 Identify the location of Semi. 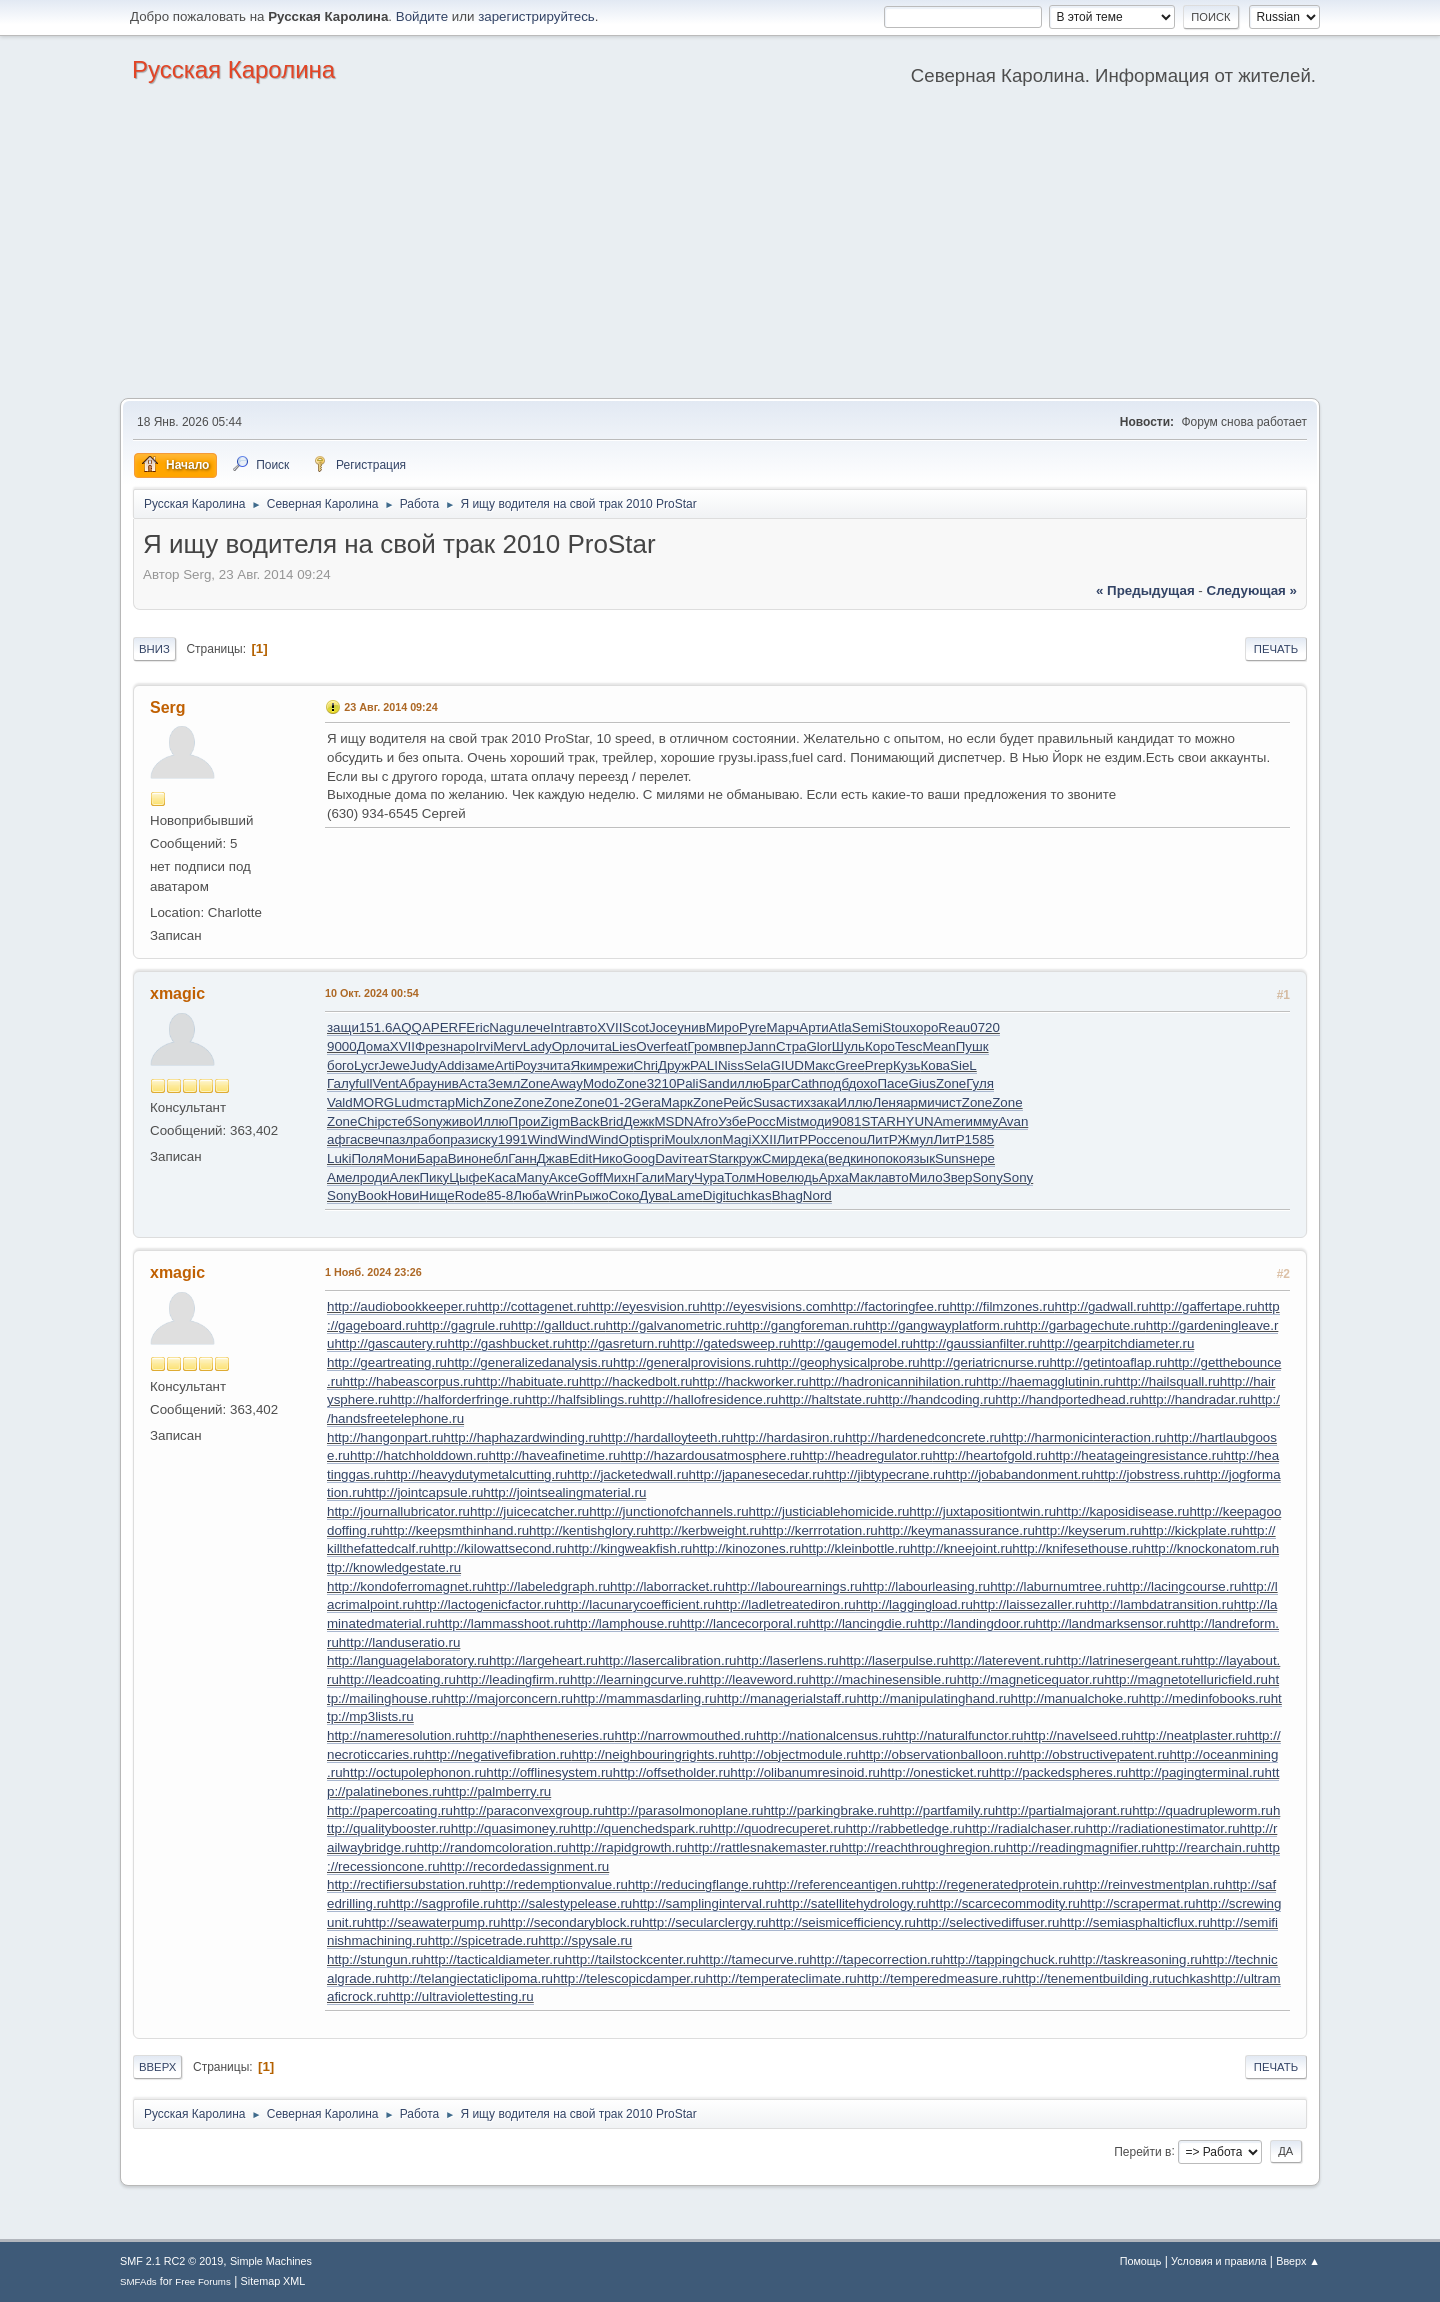
(867, 1027).